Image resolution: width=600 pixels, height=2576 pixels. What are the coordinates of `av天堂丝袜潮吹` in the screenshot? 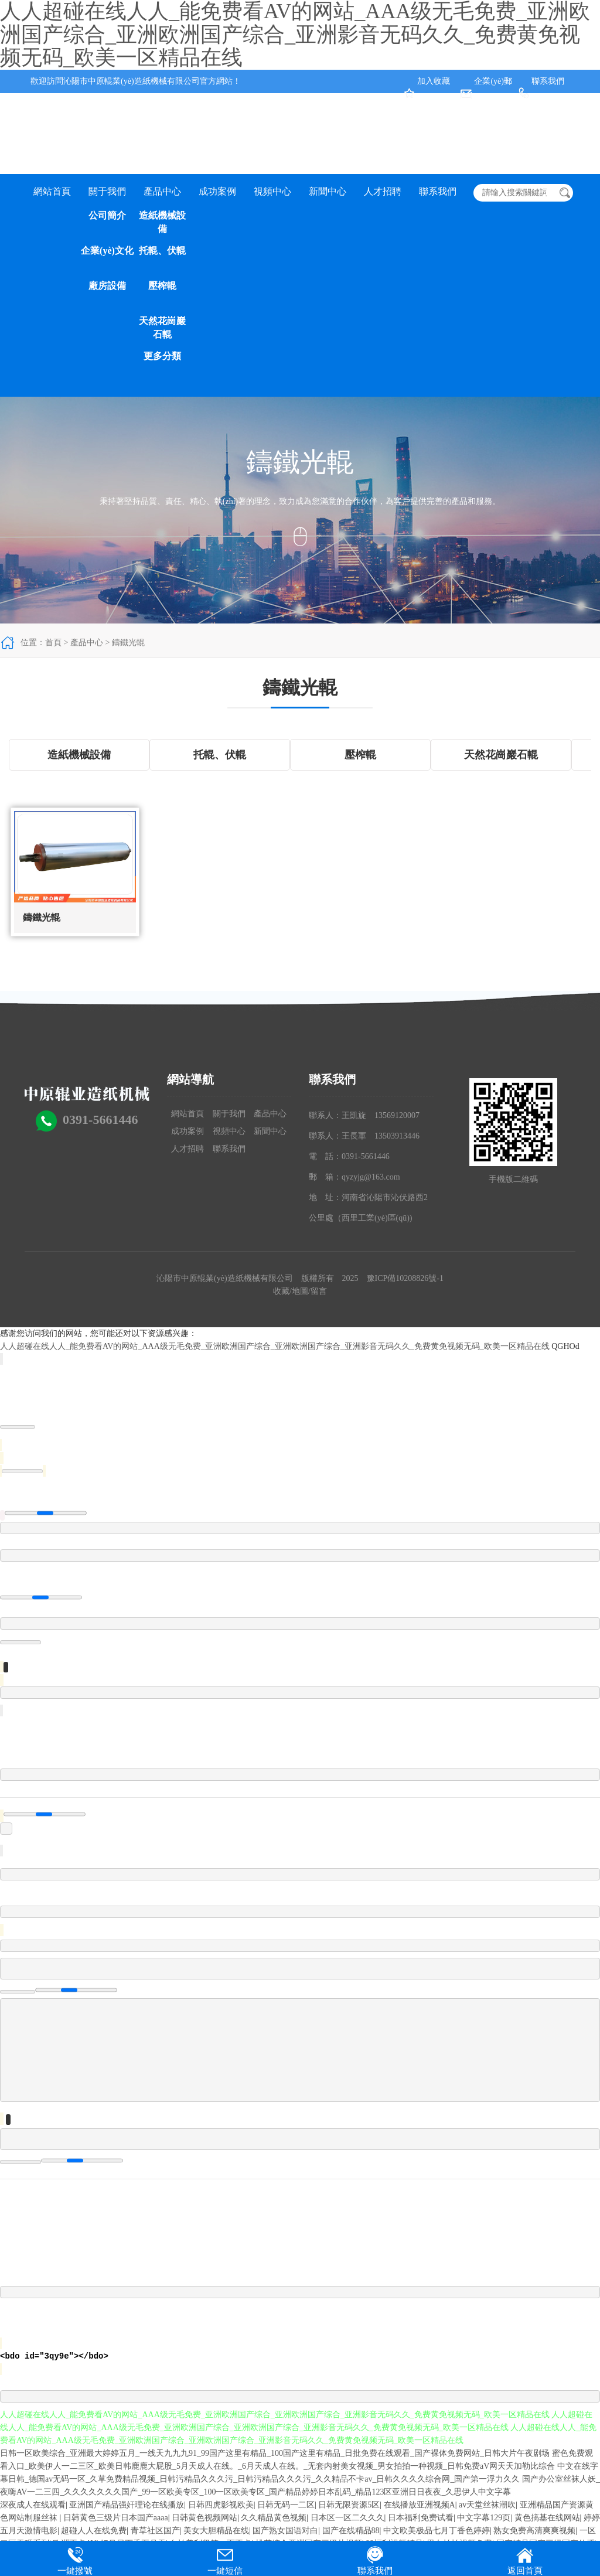 It's located at (487, 2504).